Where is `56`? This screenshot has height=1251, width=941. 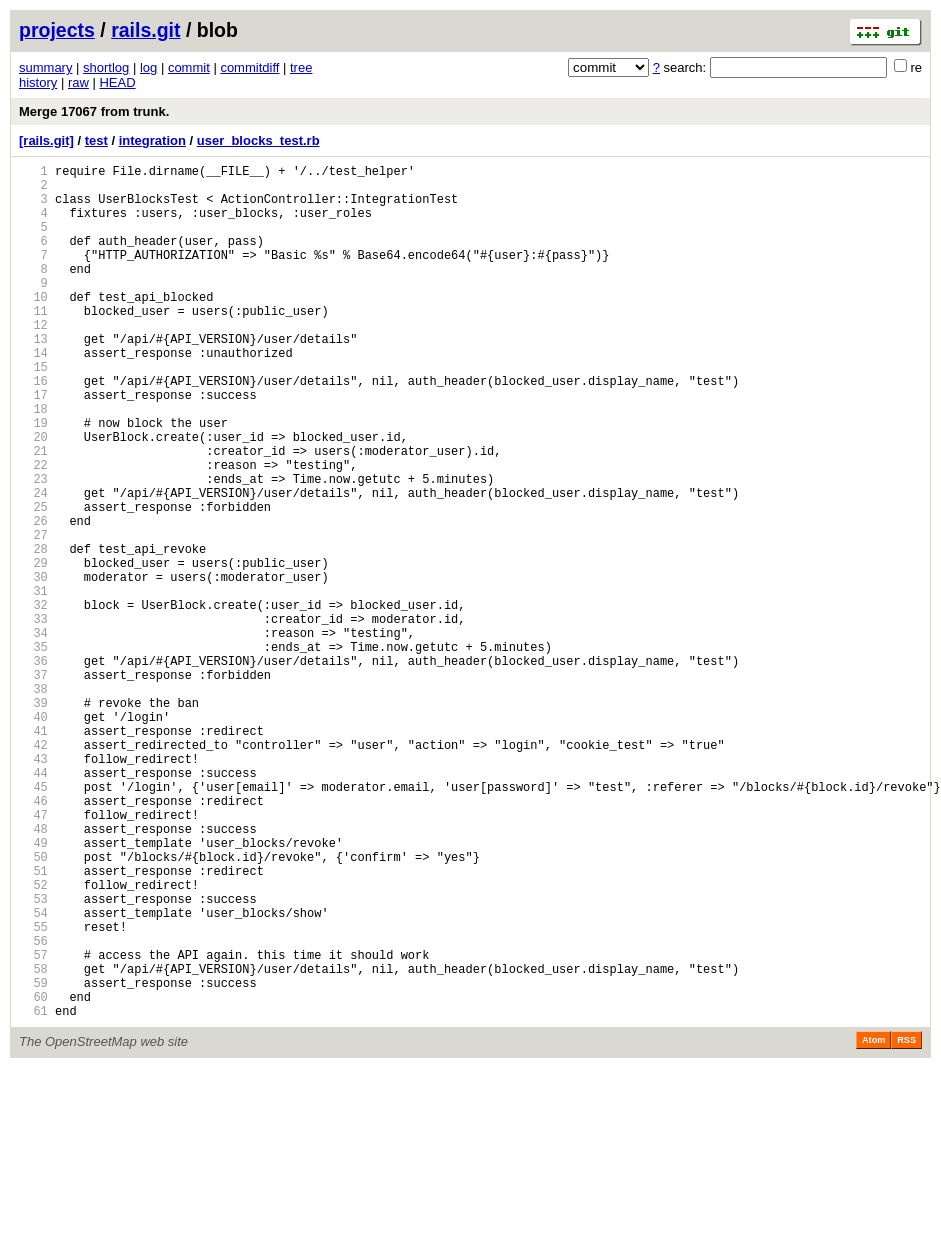 56 is located at coordinates (33, 1108).